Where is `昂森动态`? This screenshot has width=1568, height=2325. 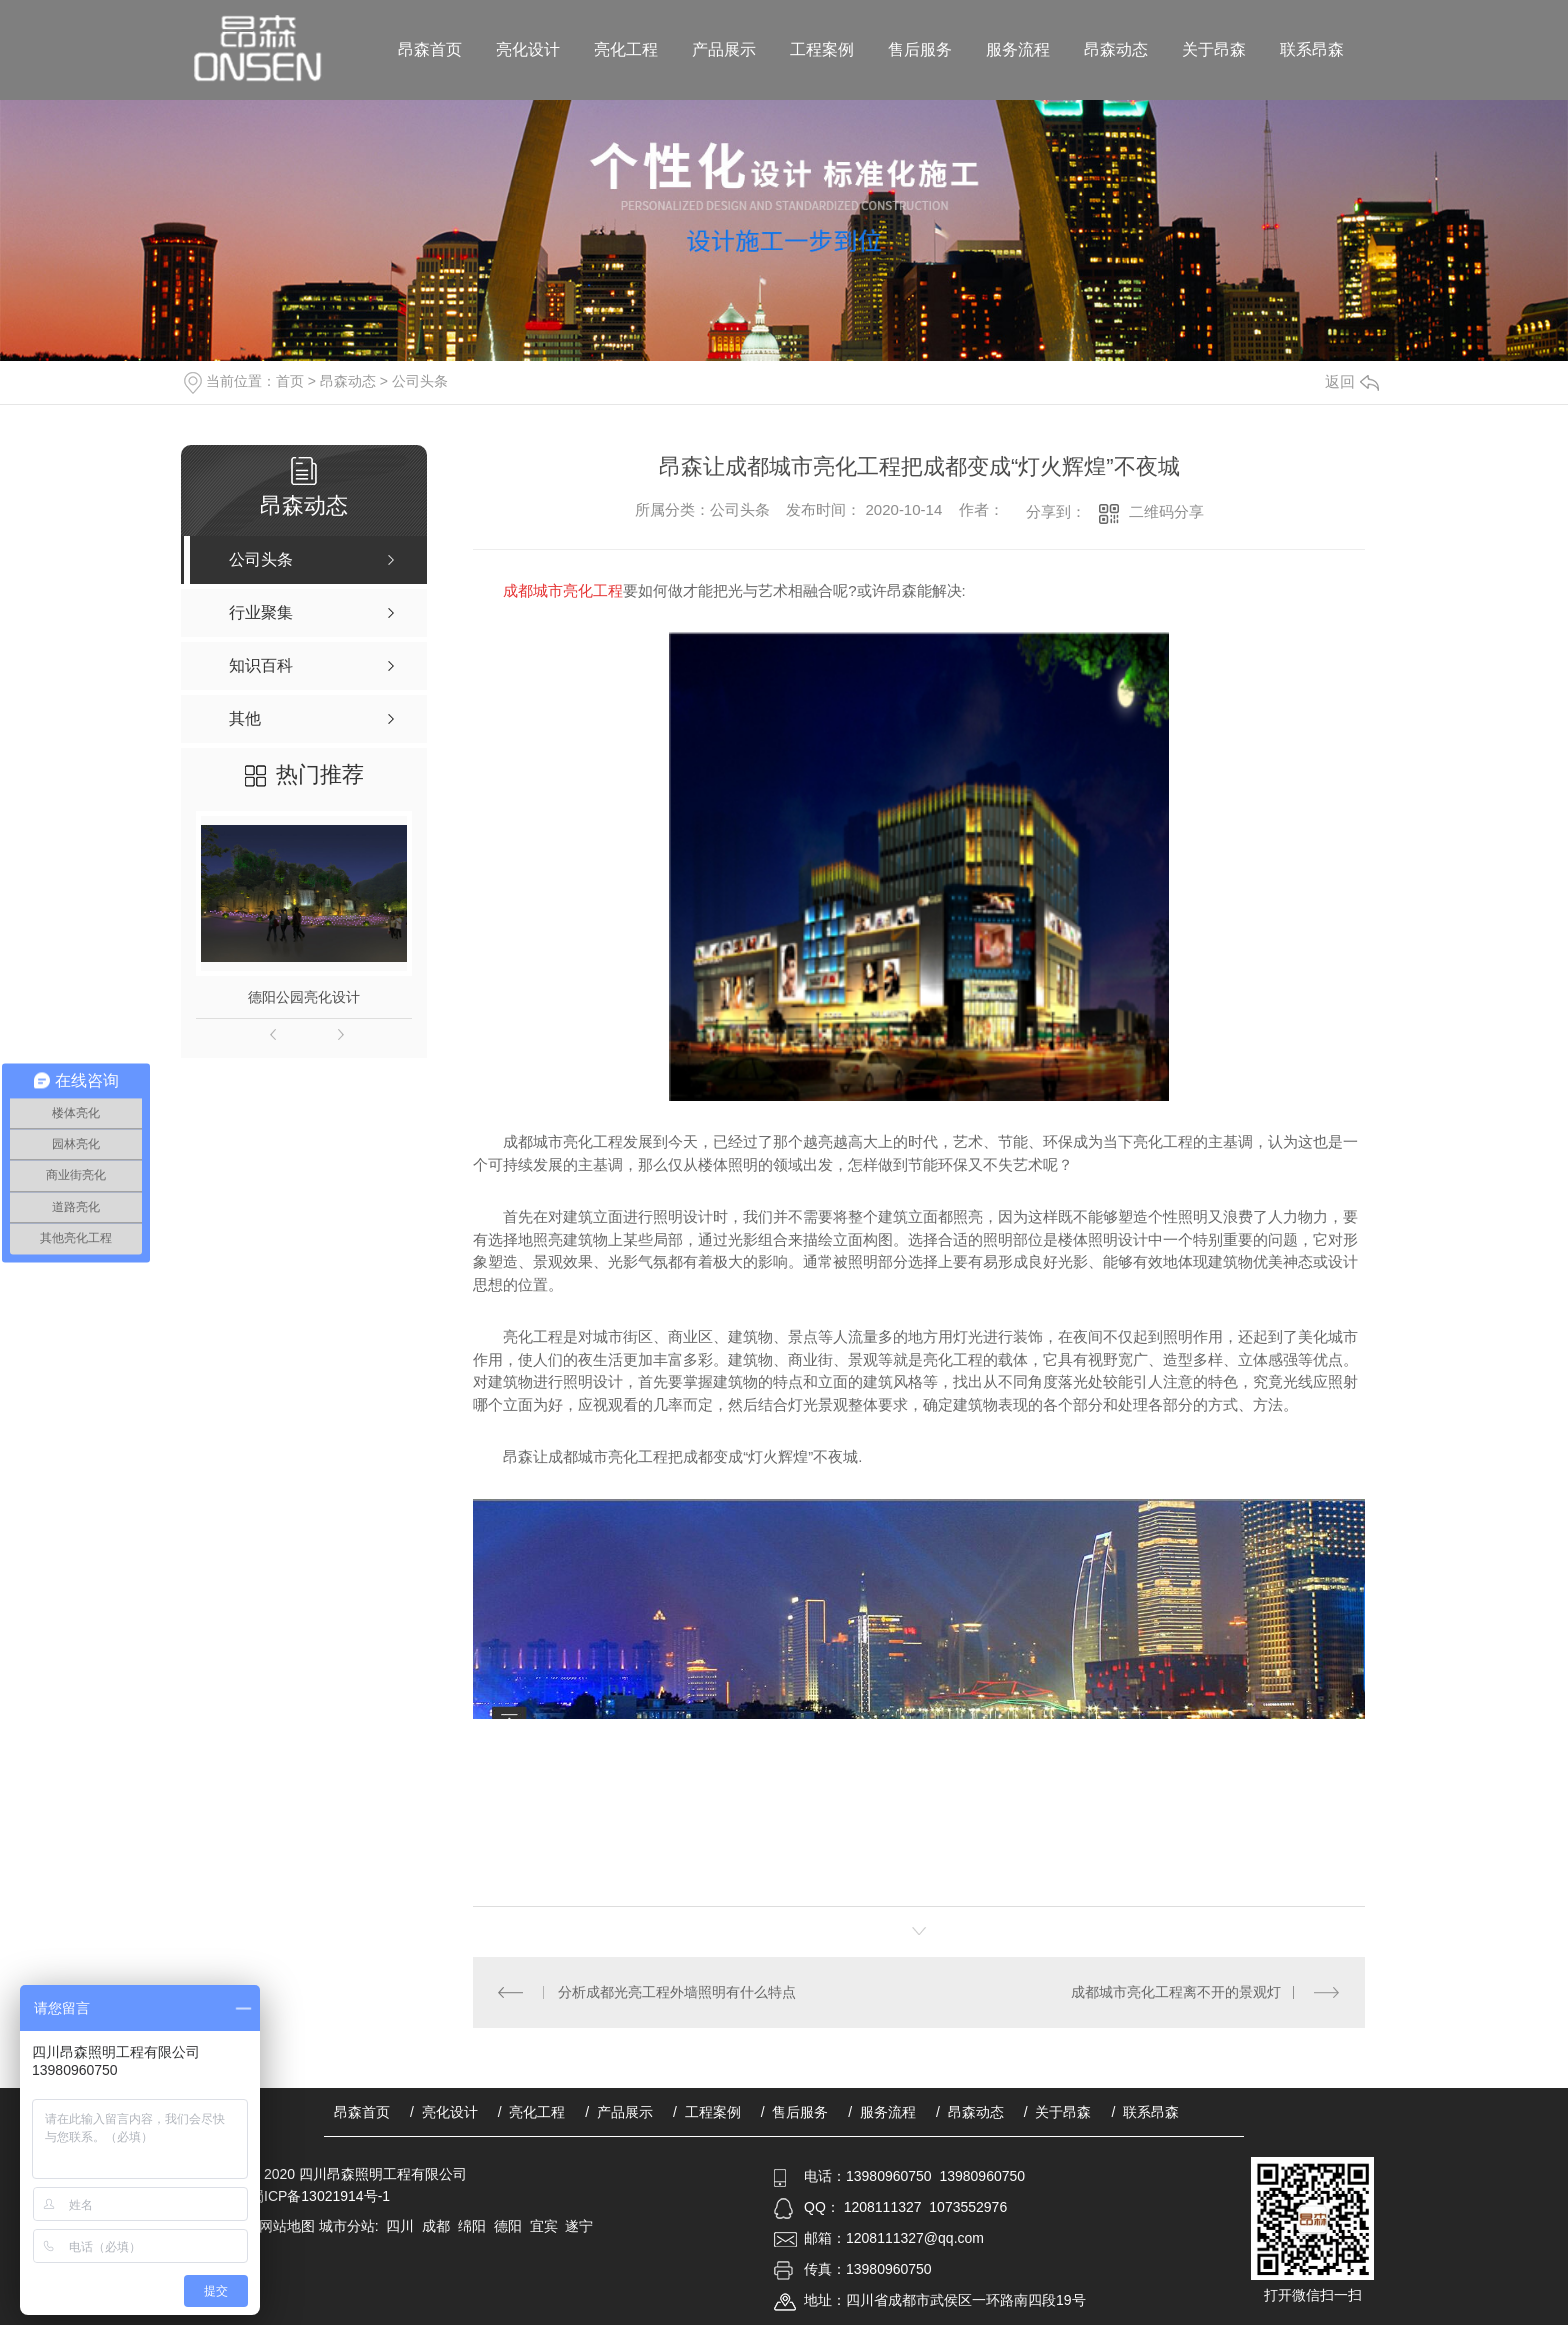
昂森动态 is located at coordinates (1116, 49).